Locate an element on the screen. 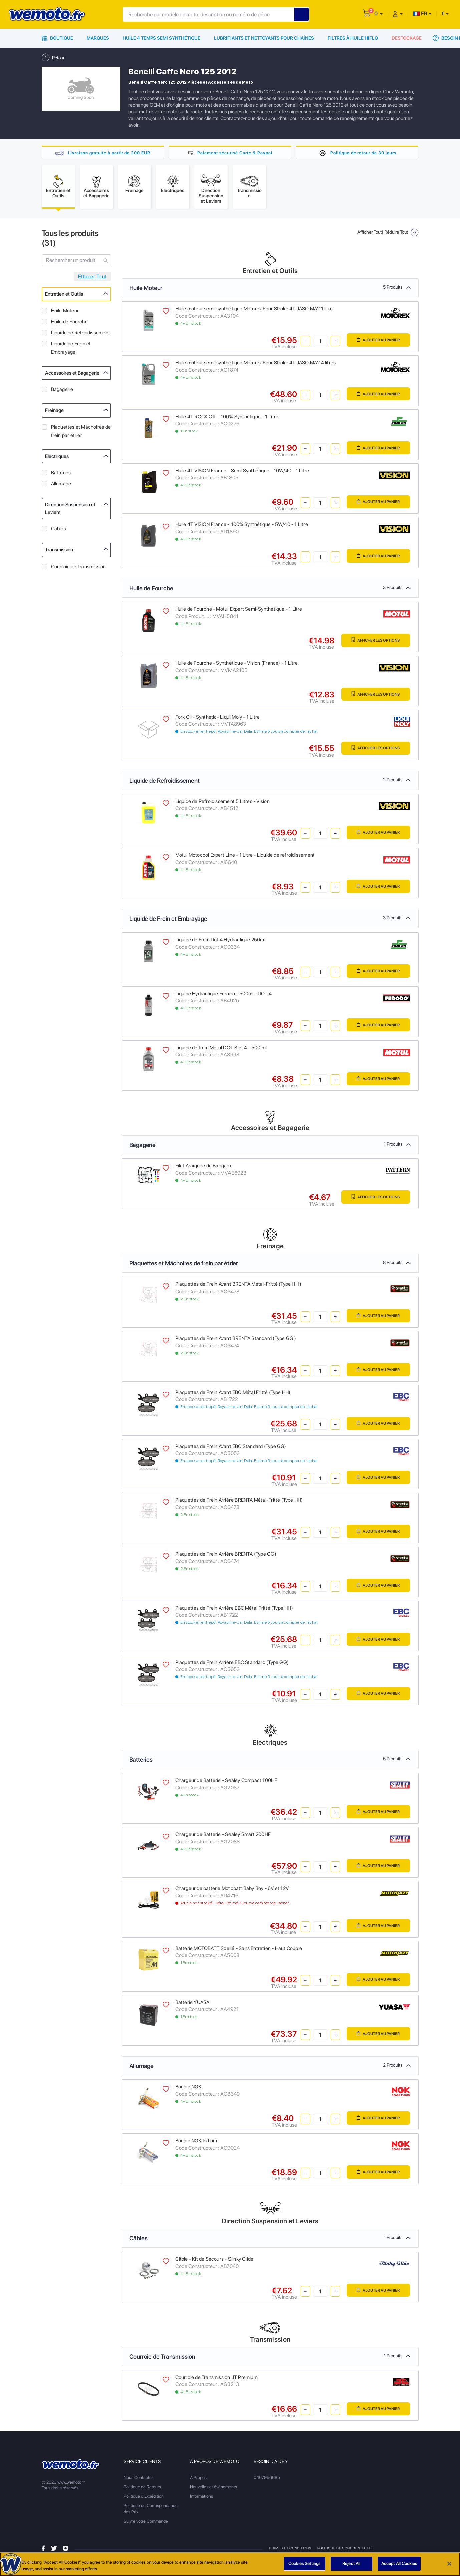 This screenshot has height=2576, width=460. Transmission is located at coordinates (59, 552).